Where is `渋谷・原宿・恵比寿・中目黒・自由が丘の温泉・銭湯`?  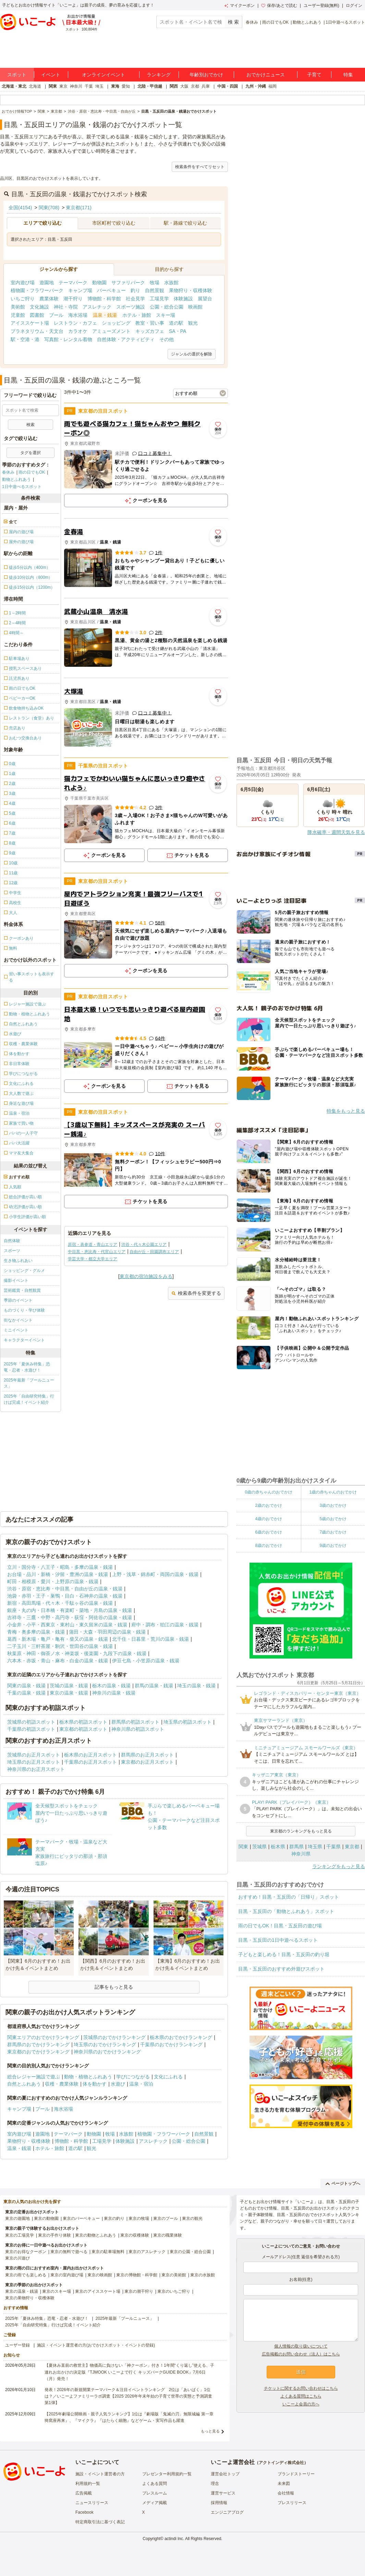
渋谷・原宿・恵比寿・中目黒・自由が丘の温泉・銭湯 is located at coordinates (64, 1588).